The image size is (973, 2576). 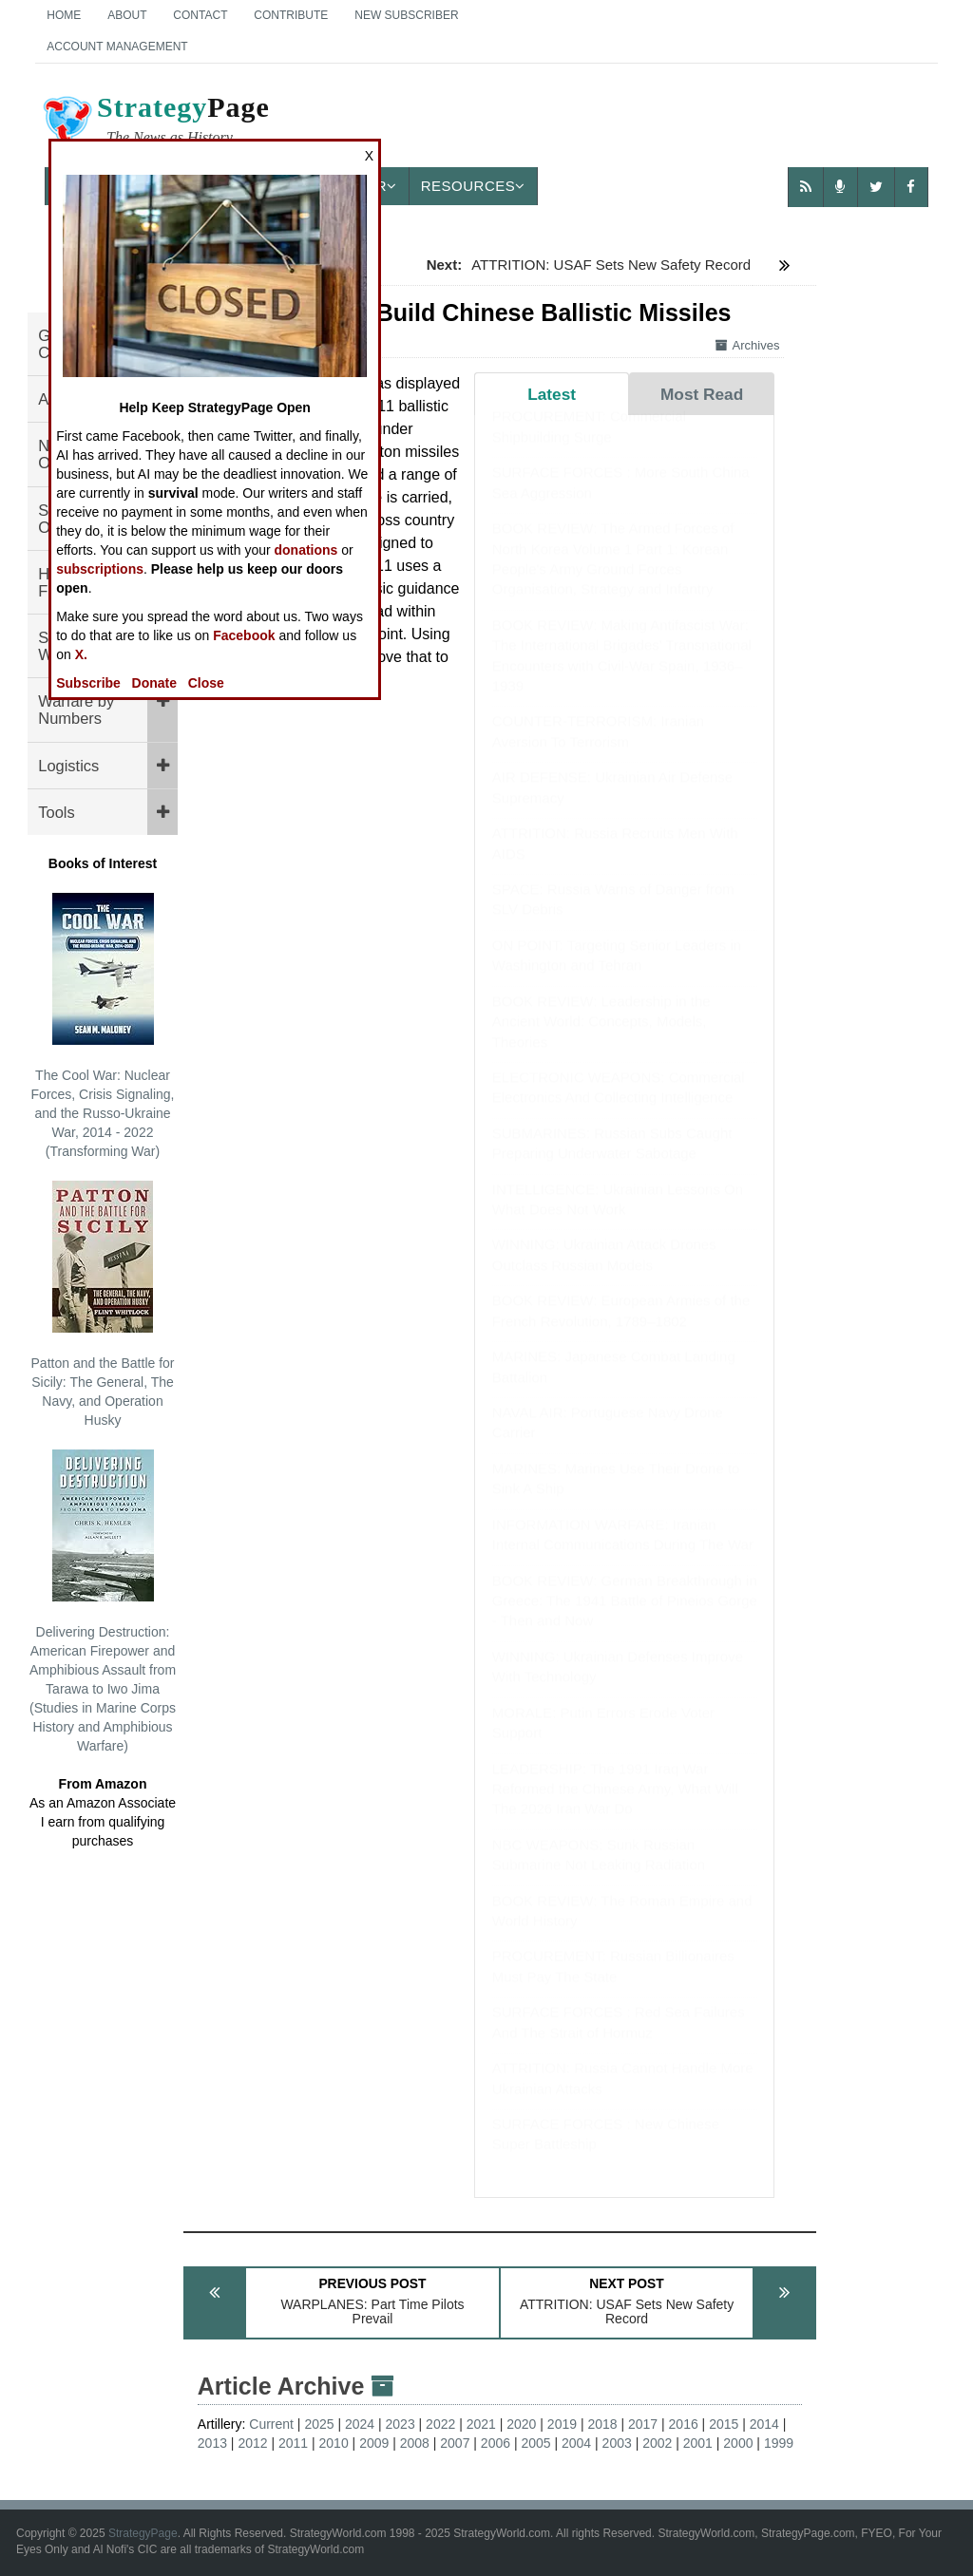 I want to click on New Subscriber, so click(x=406, y=15).